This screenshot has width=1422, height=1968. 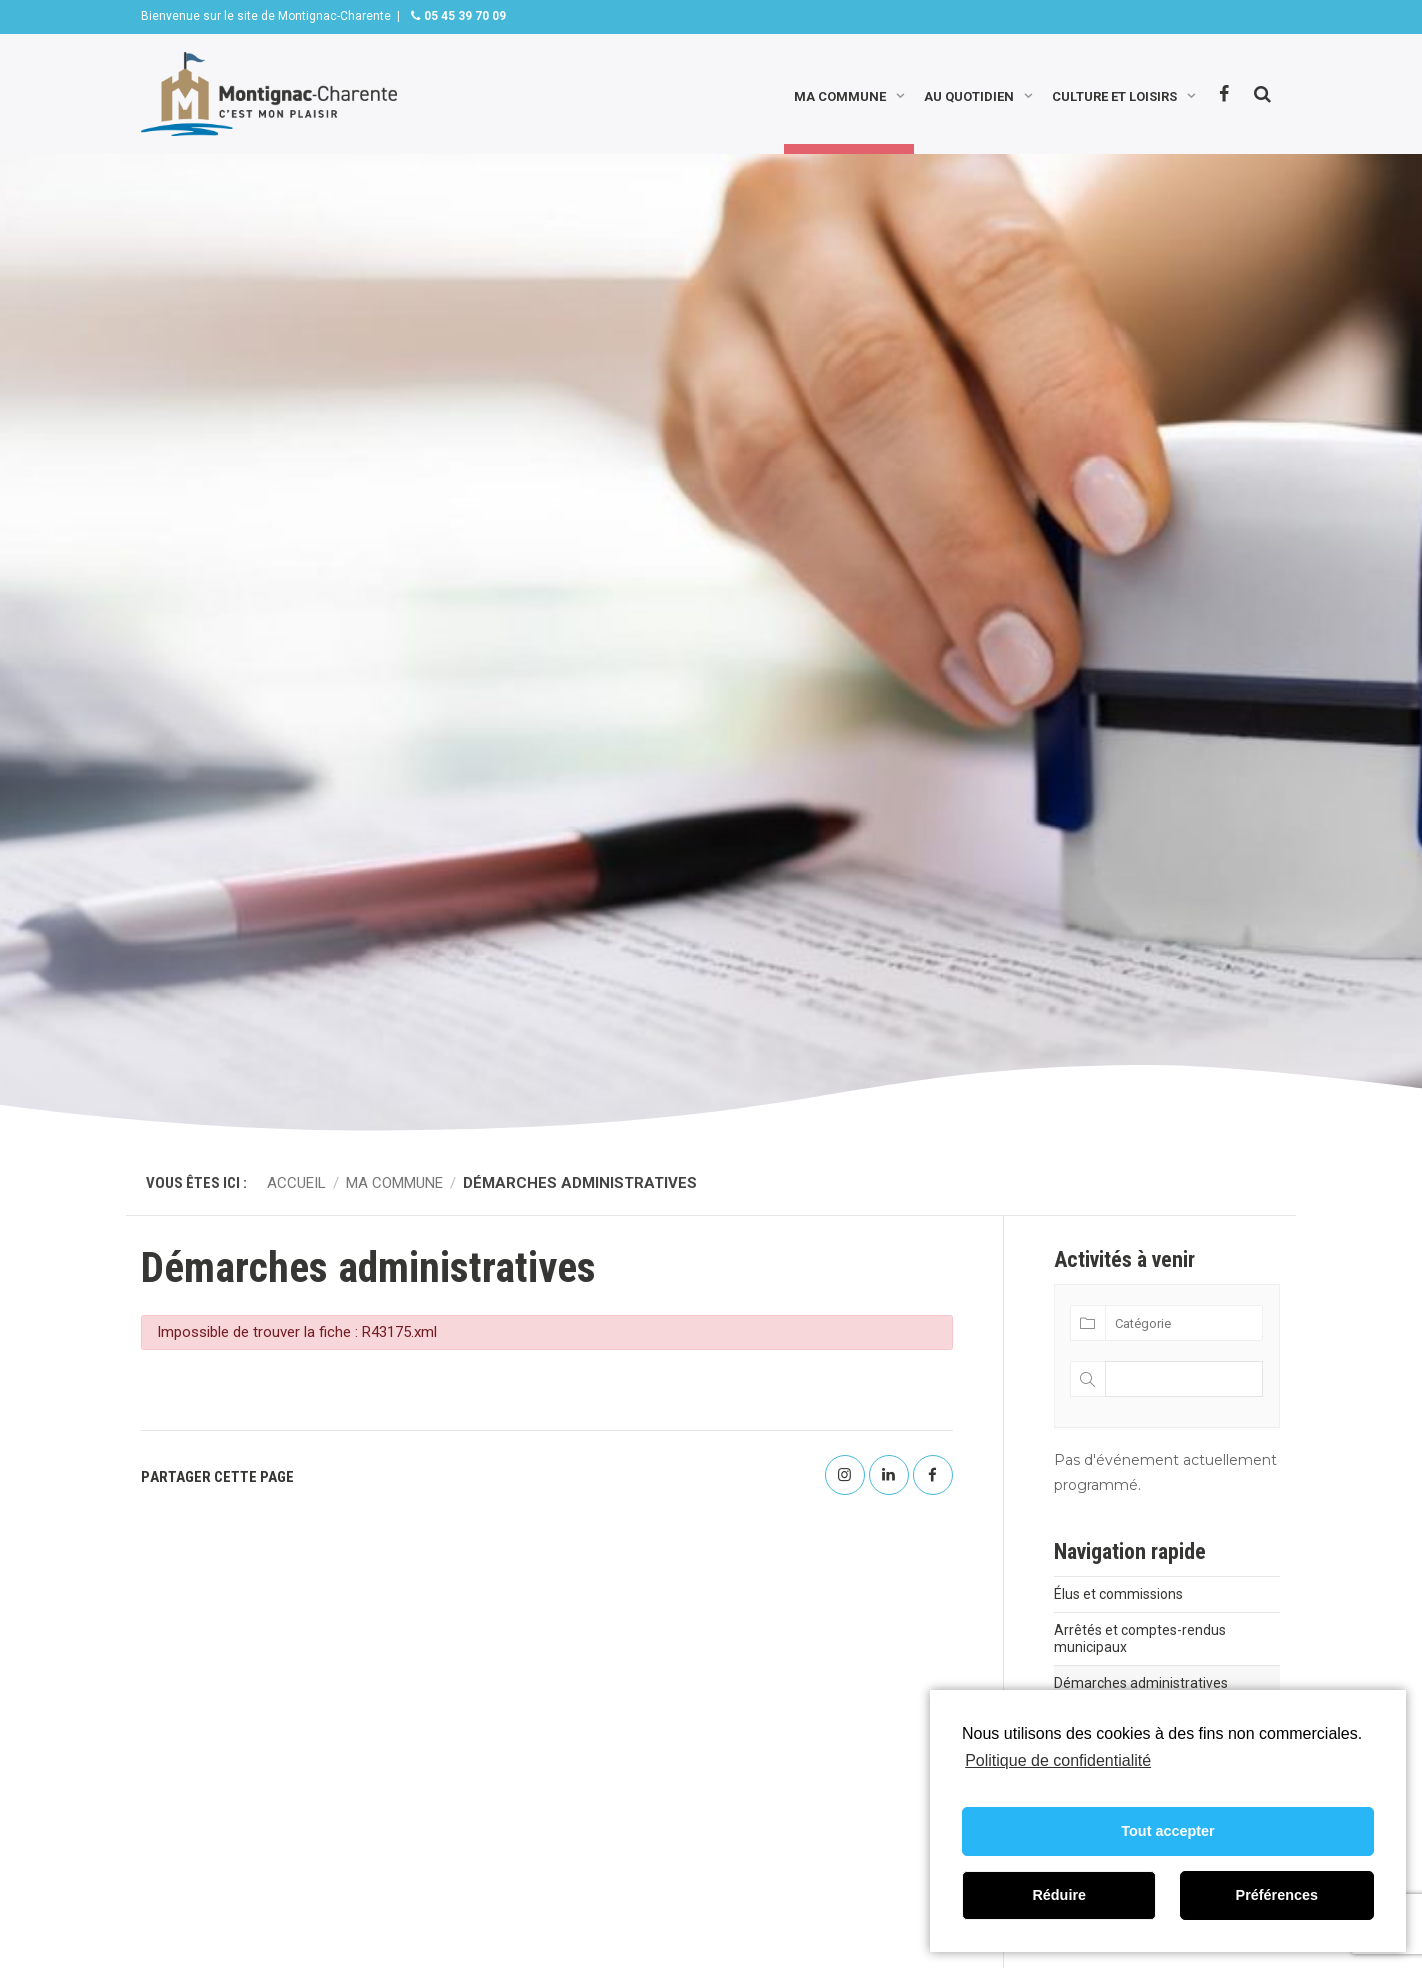 I want to click on Réduire, so click(x=1059, y=1895).